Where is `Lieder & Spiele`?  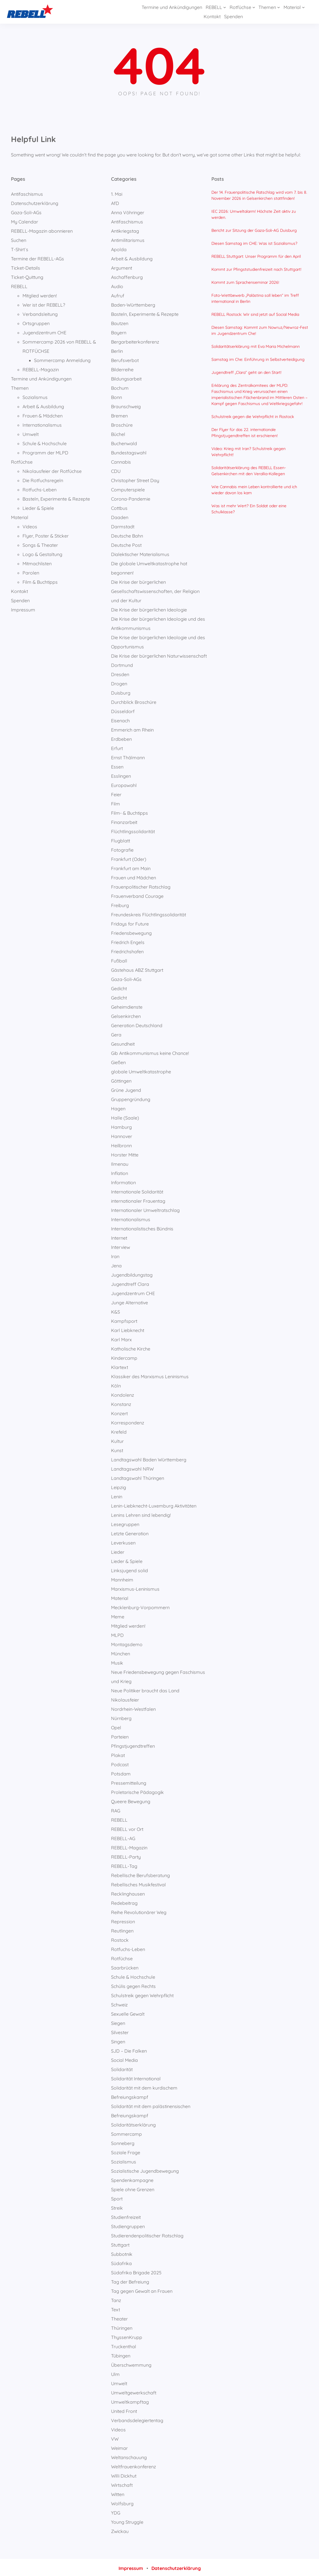 Lieder & Spiele is located at coordinates (38, 506).